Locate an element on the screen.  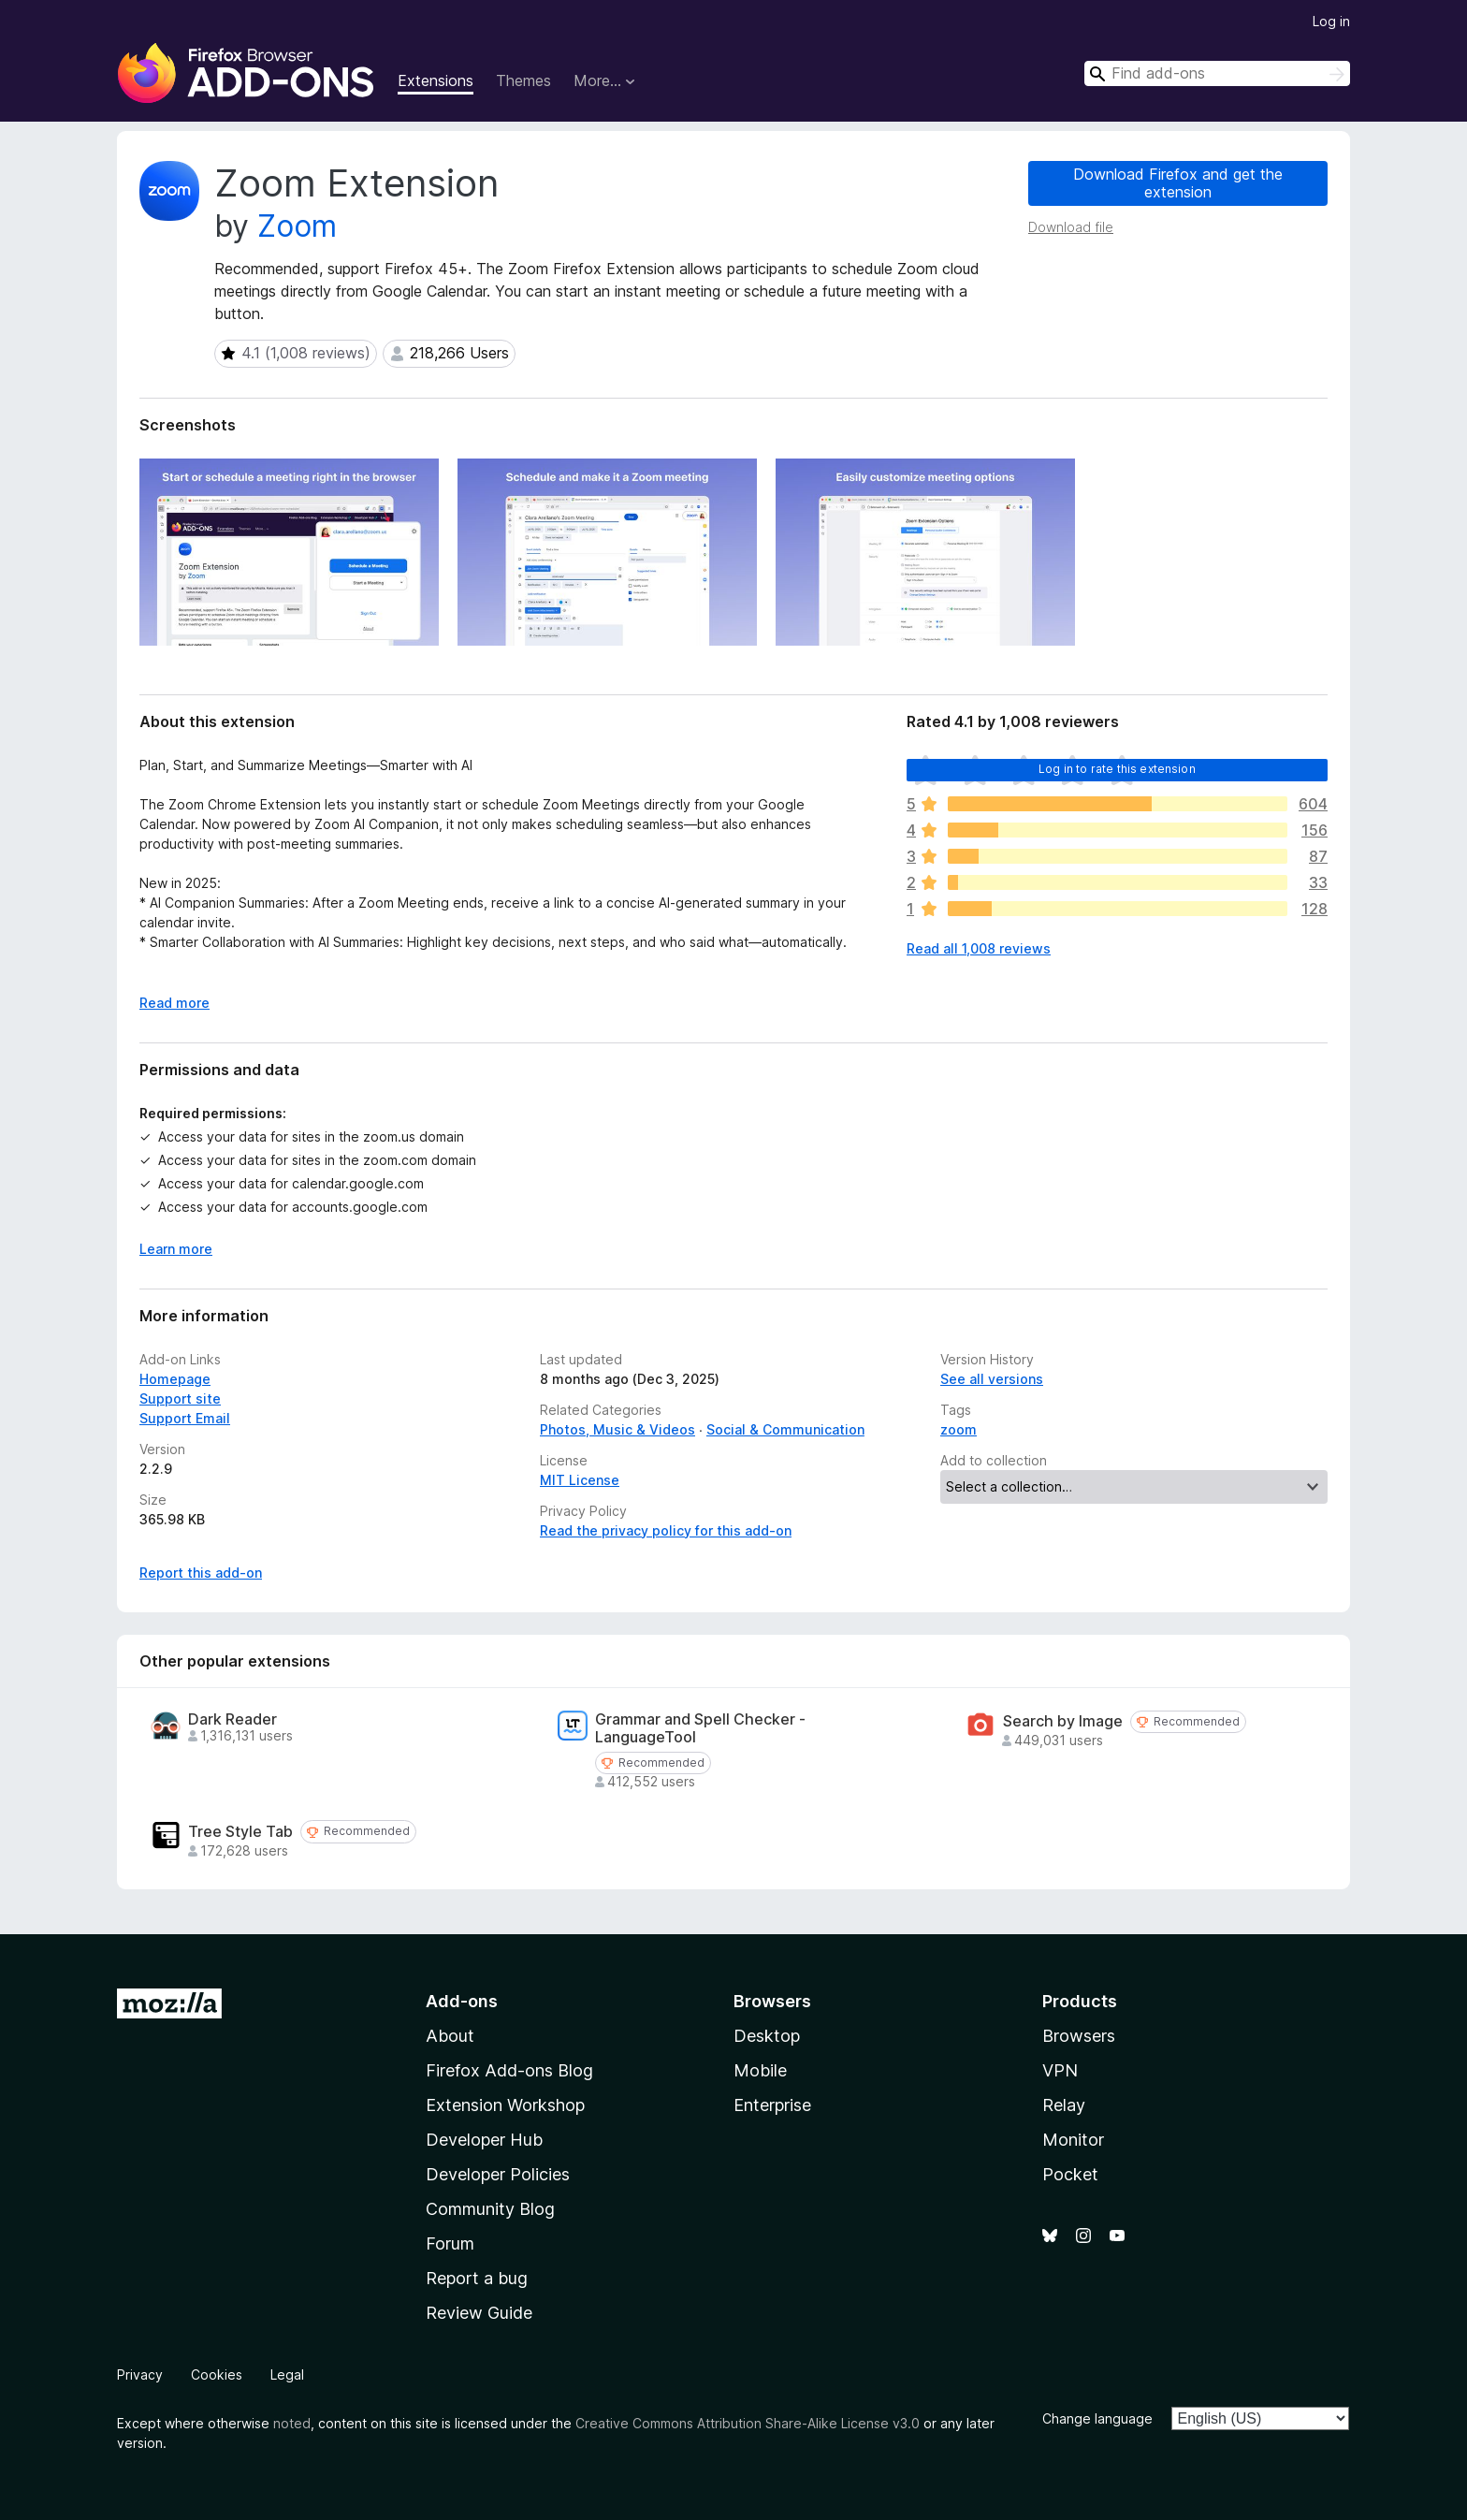
Forum is located at coordinates (450, 2243).